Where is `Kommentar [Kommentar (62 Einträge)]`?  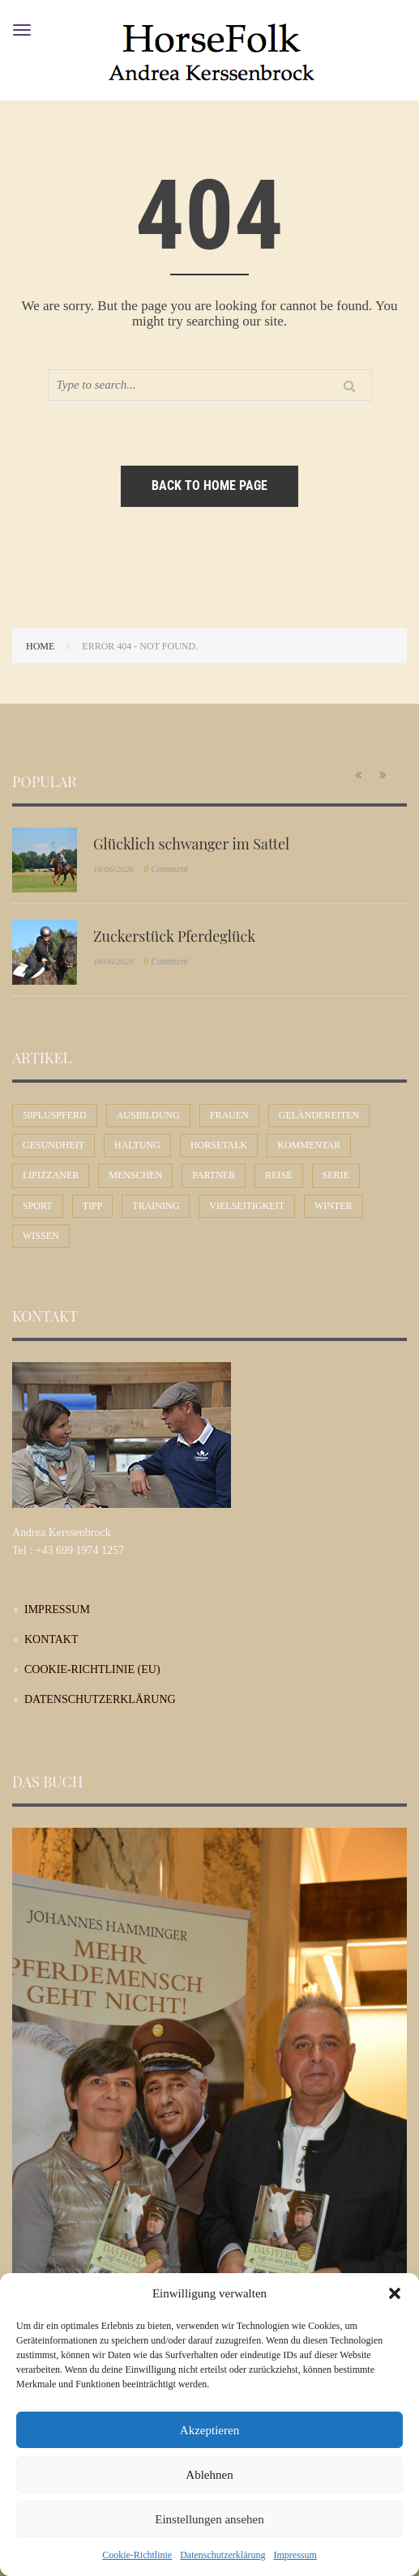
Kommentar [Kommentar (62 Einträge)] is located at coordinates (308, 1145).